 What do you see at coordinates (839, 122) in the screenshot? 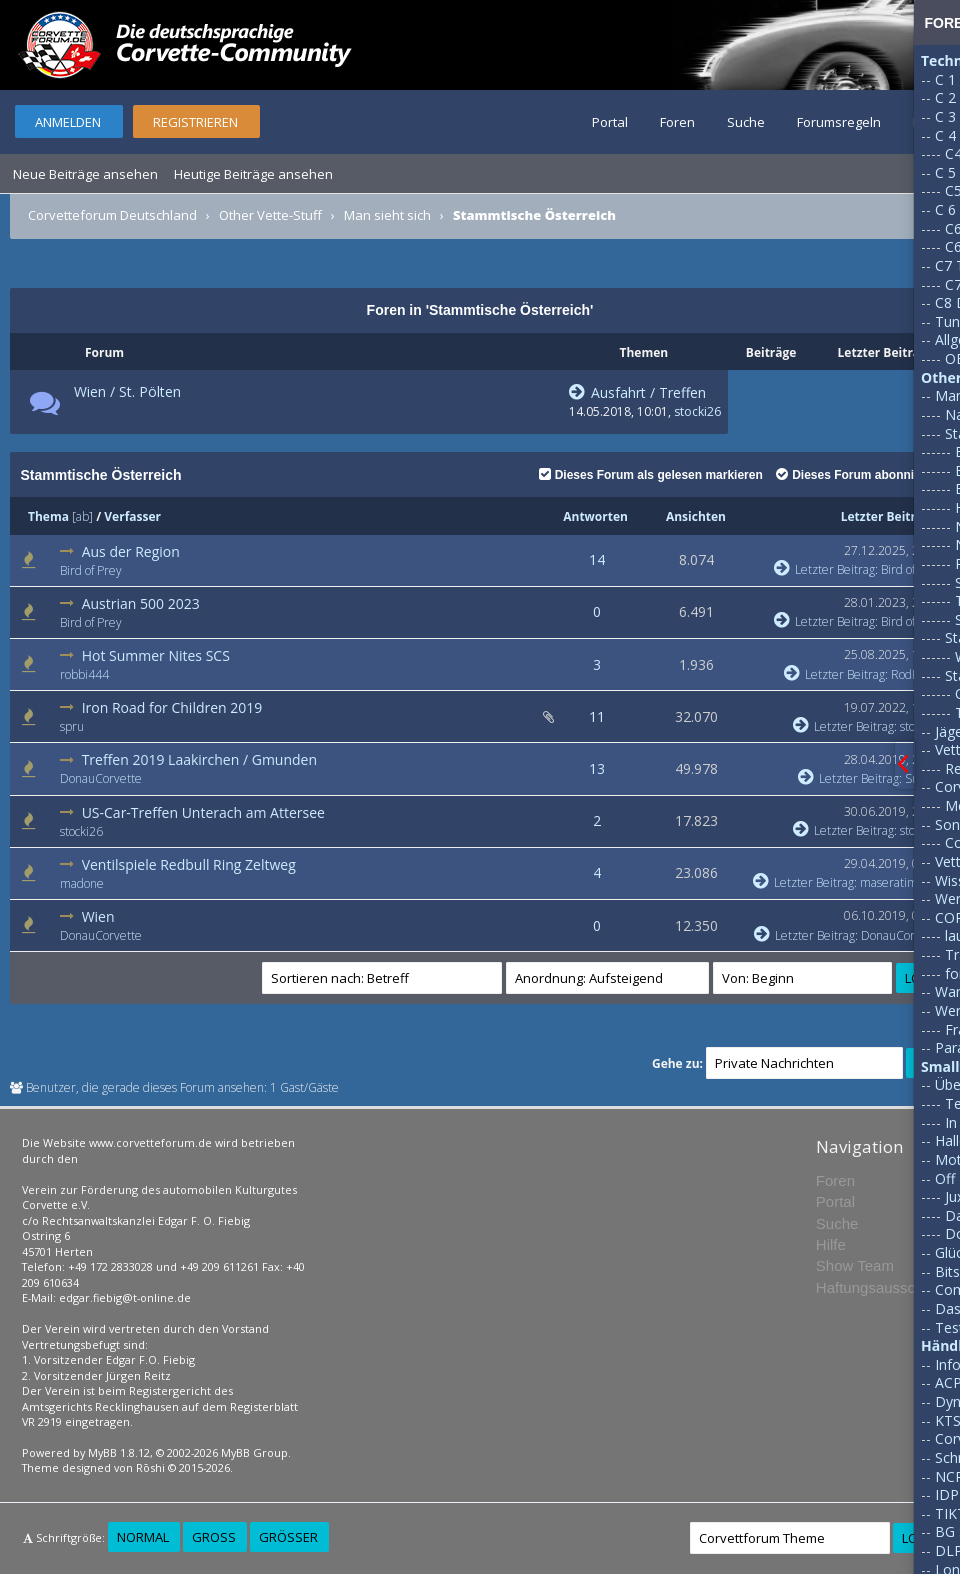
I see `Forumsregeln` at bounding box center [839, 122].